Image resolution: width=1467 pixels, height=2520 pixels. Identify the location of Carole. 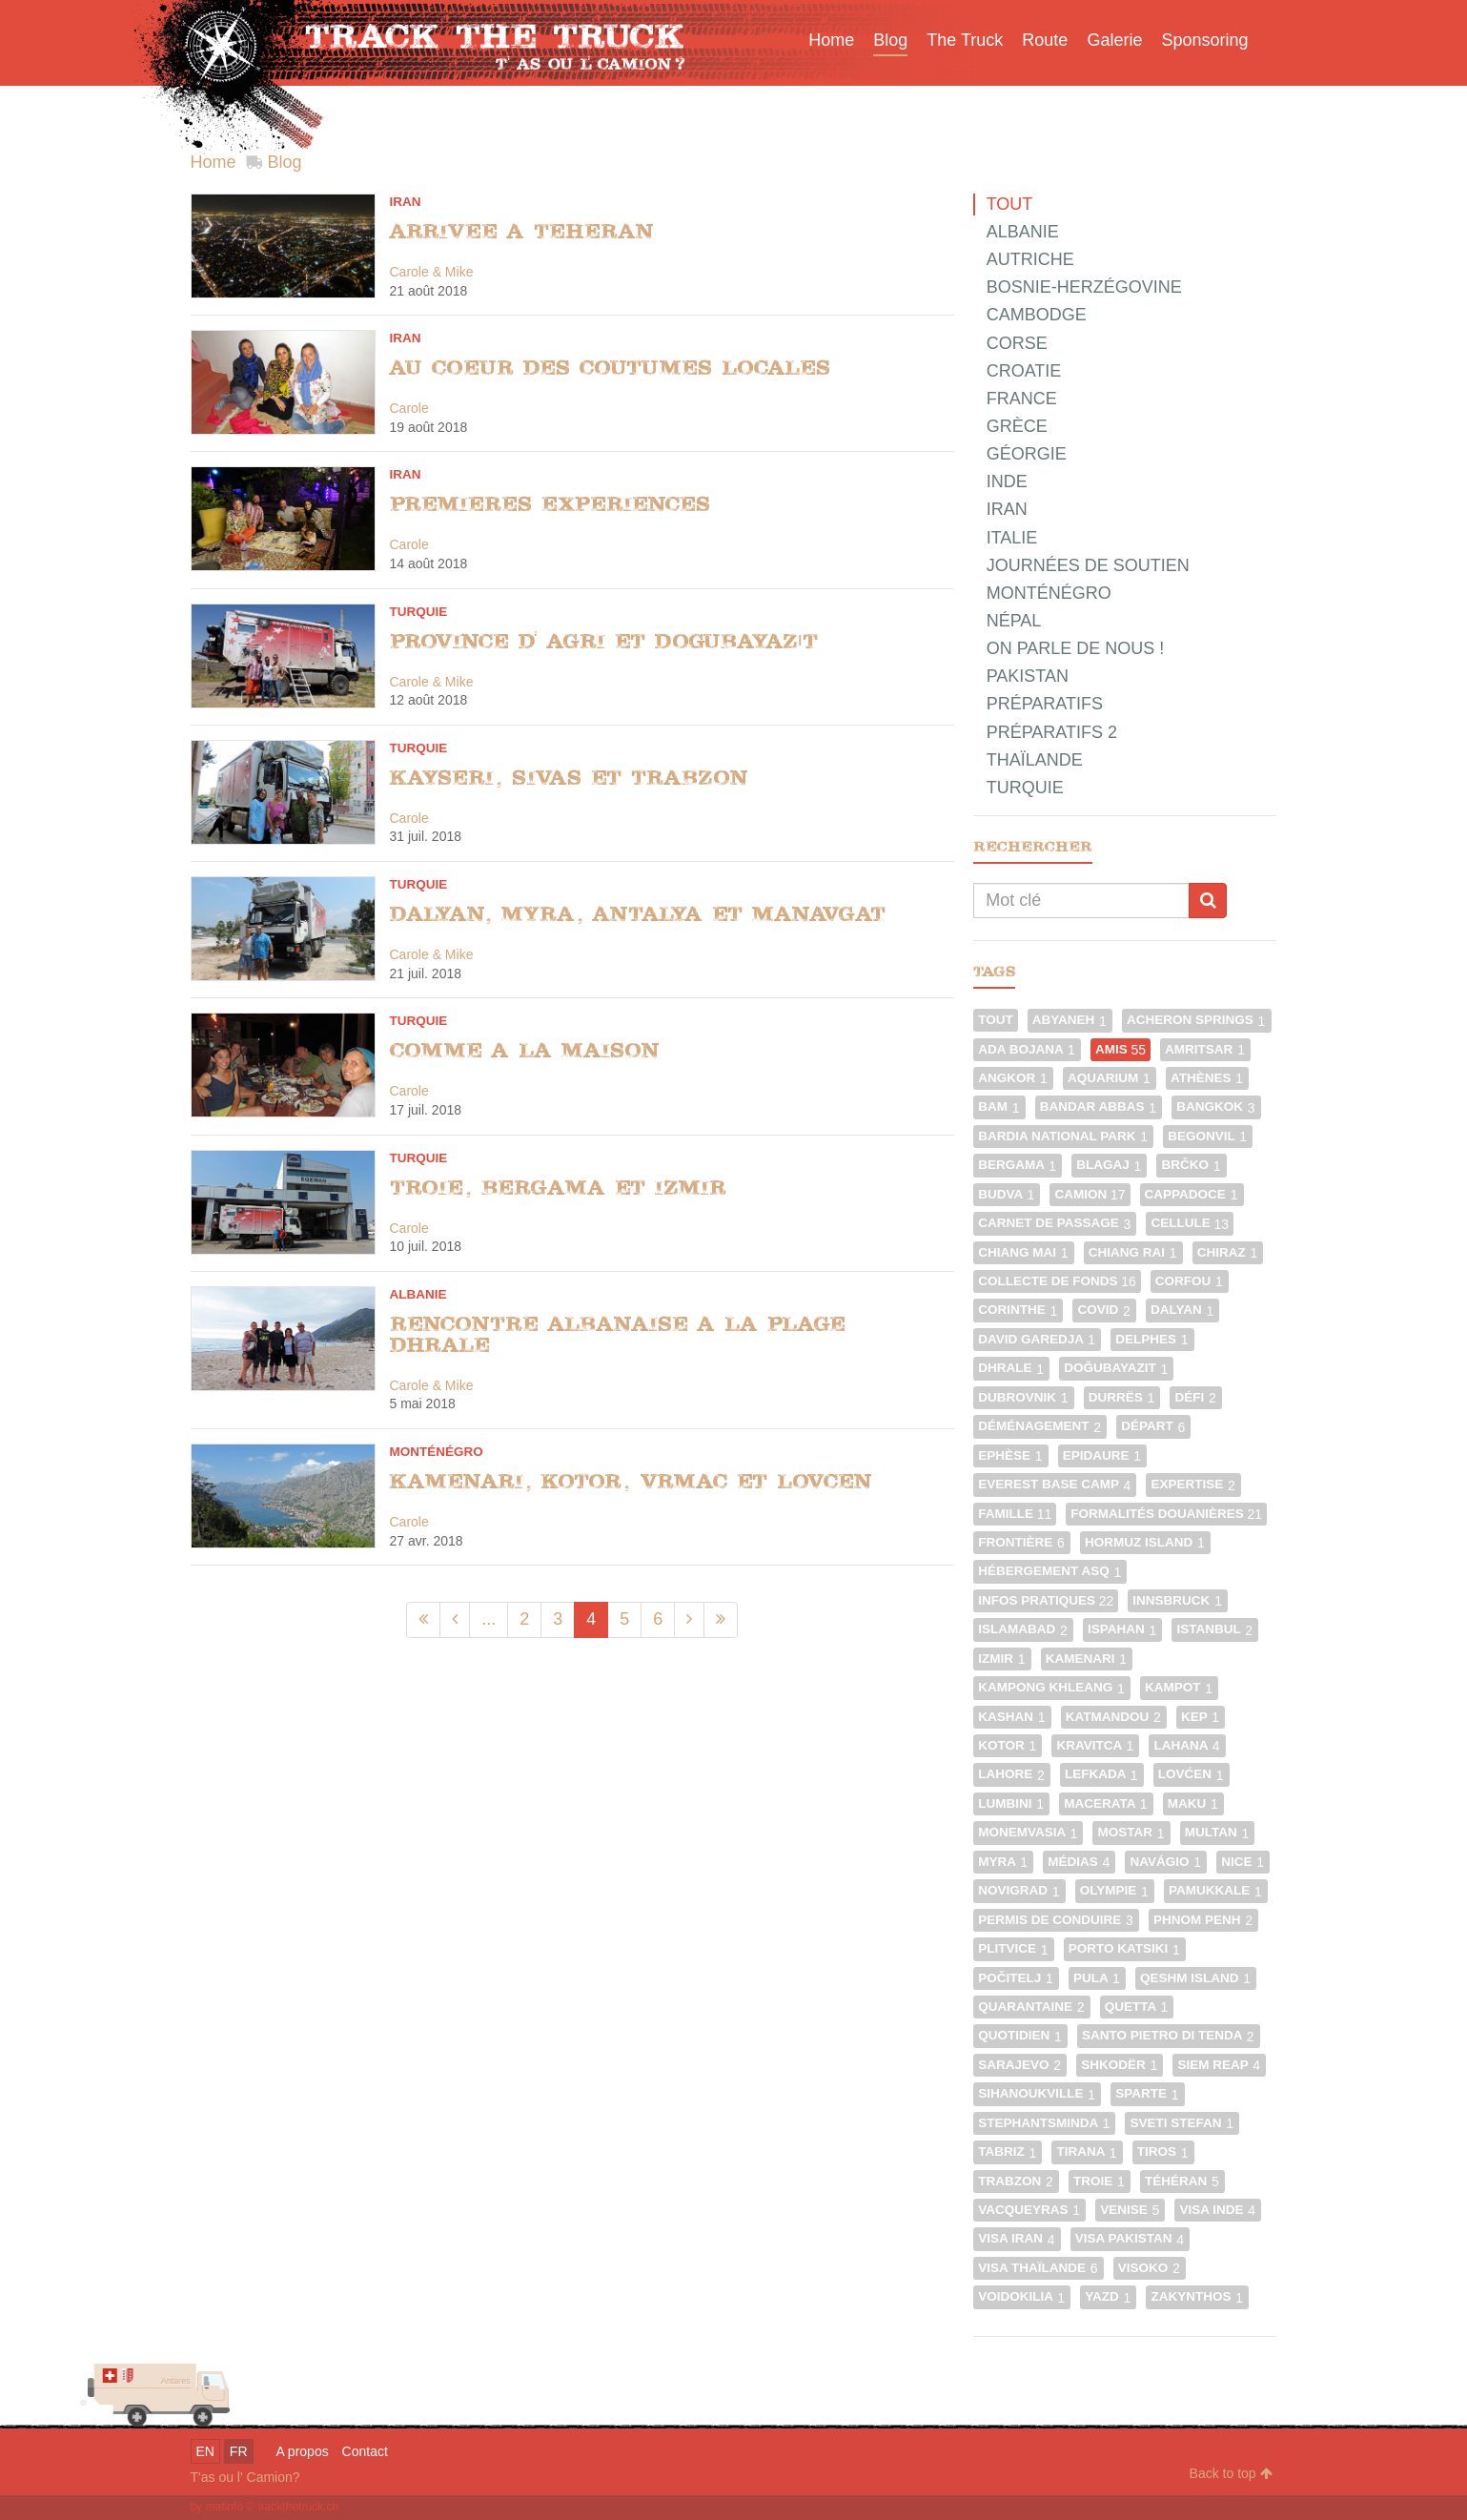
(409, 408).